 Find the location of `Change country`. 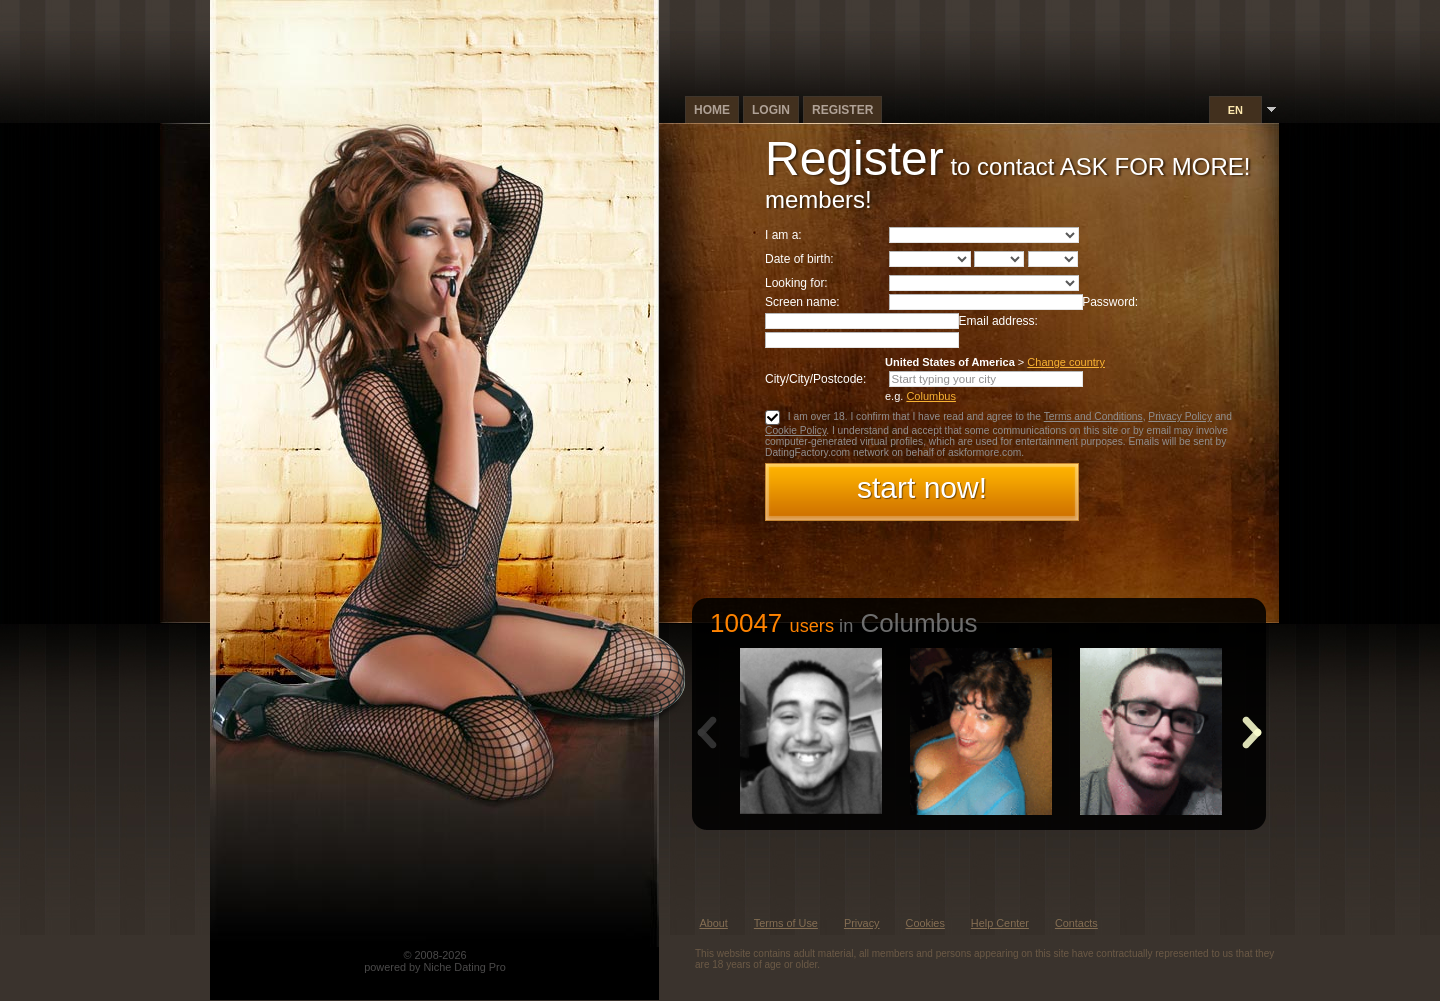

Change country is located at coordinates (1066, 362).